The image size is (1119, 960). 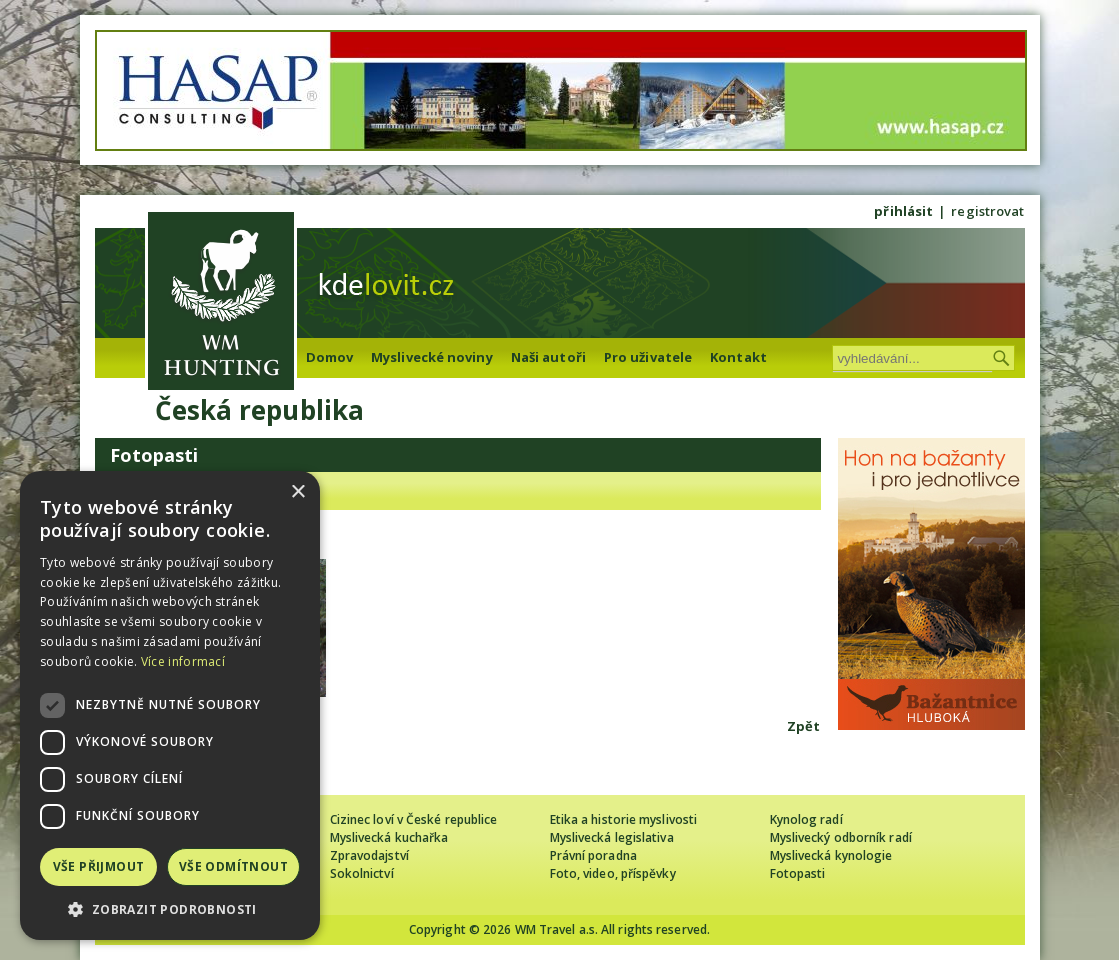 What do you see at coordinates (183, 661) in the screenshot?
I see `Více informací` at bounding box center [183, 661].